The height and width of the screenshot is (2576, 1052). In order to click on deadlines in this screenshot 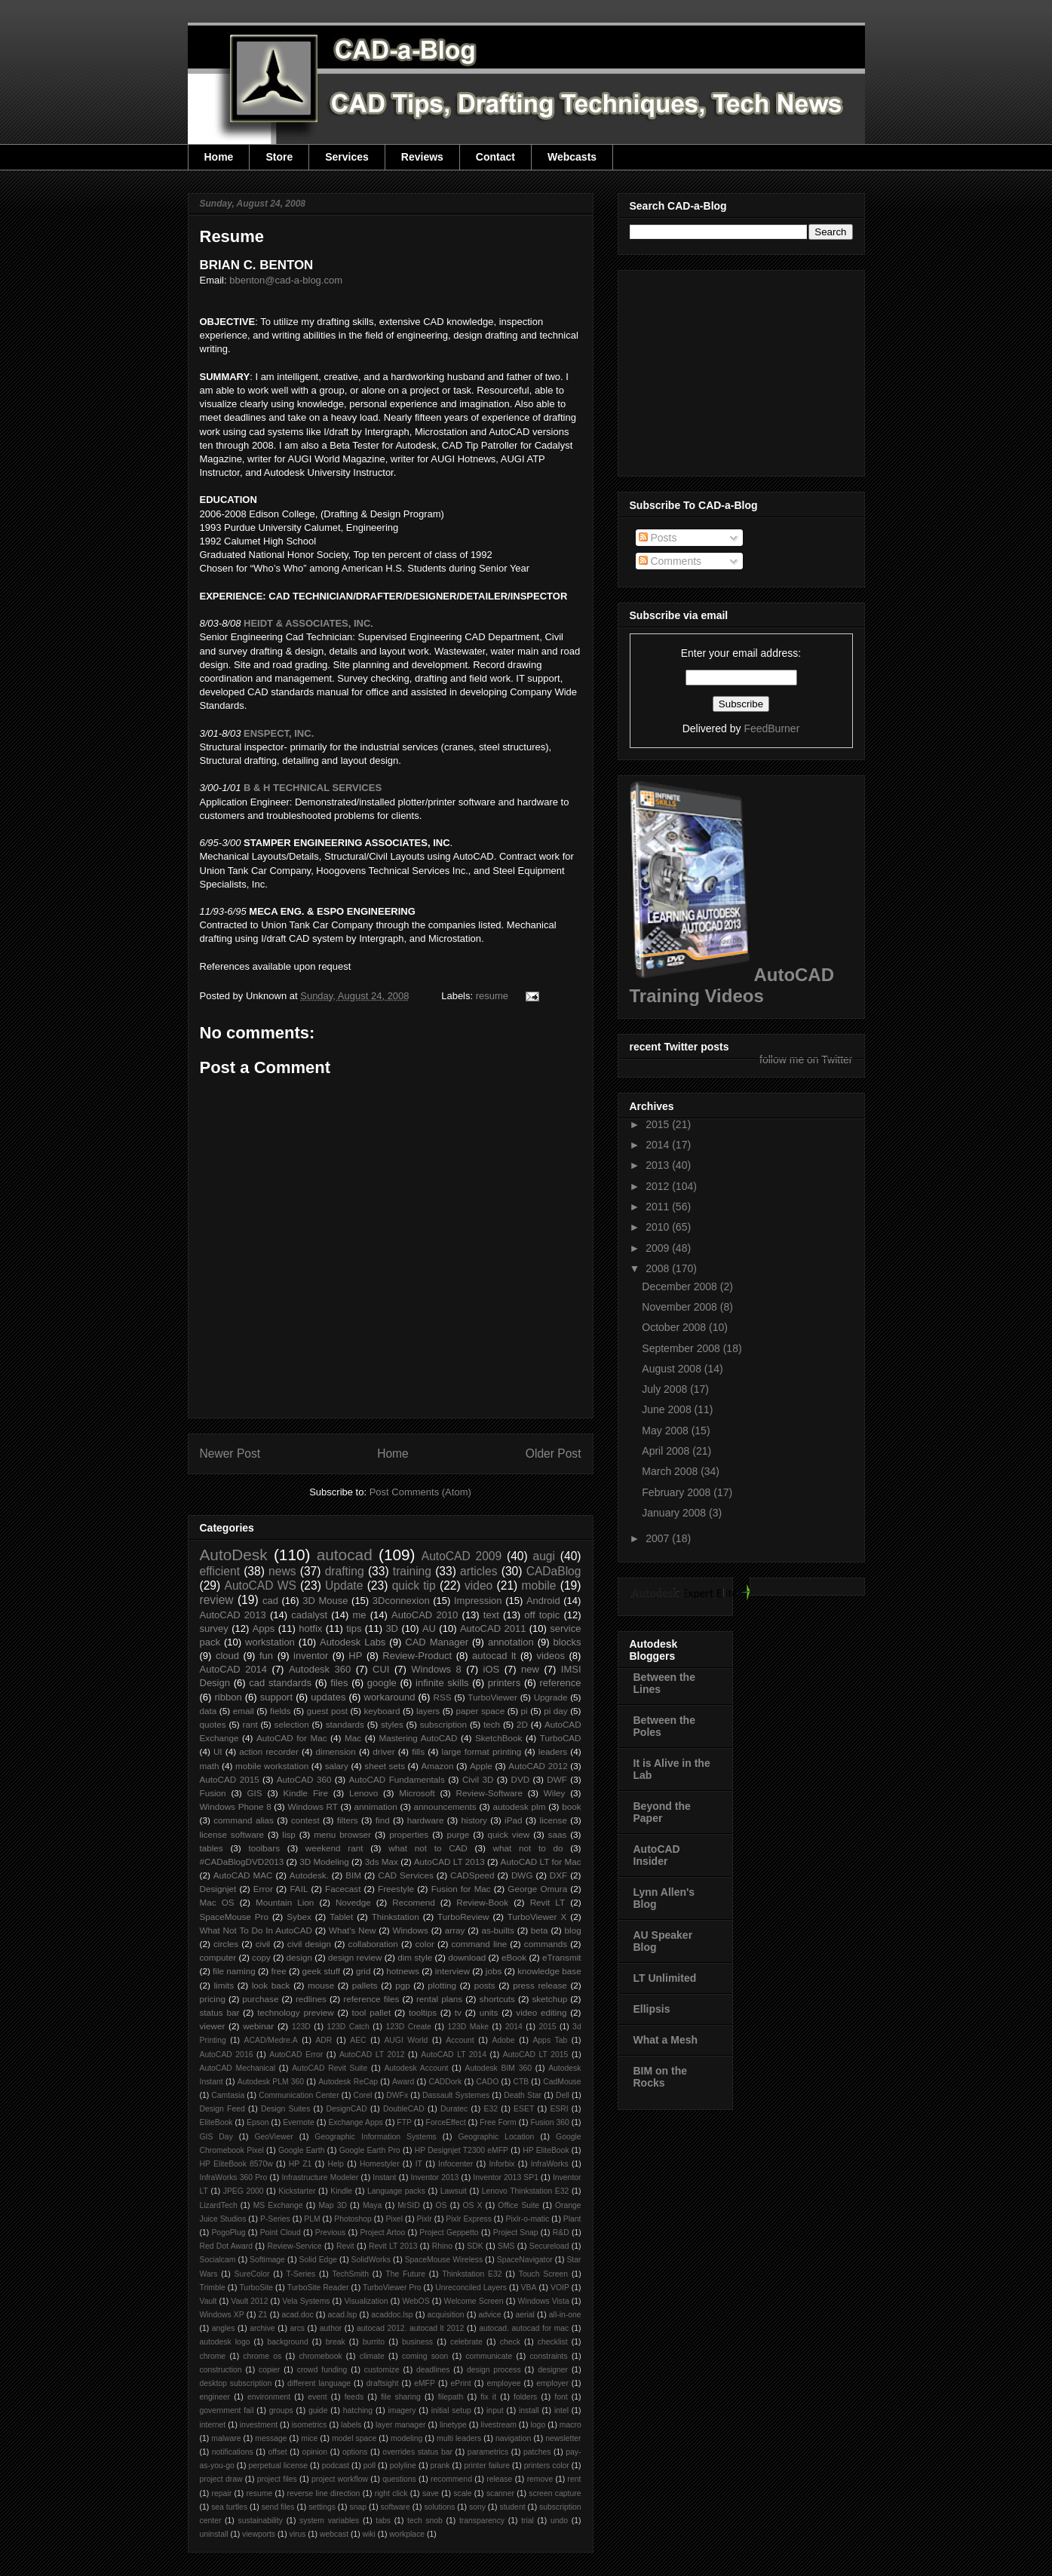, I will do `click(433, 2370)`.